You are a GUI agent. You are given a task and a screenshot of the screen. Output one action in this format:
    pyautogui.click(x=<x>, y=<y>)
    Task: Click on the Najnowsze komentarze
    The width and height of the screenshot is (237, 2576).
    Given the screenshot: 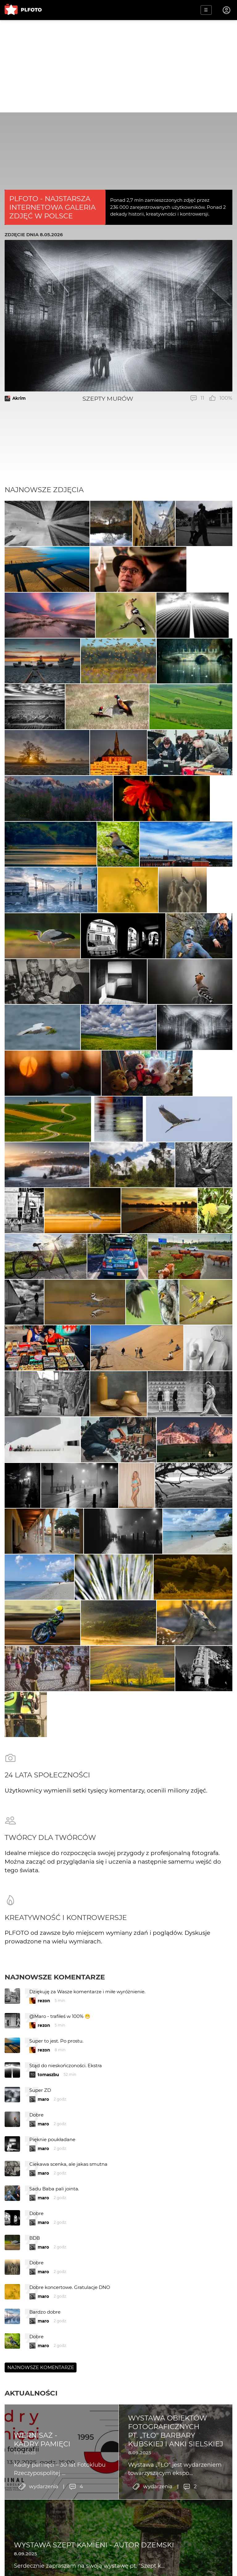 What is the action you would take?
    pyautogui.click(x=55, y=2004)
    